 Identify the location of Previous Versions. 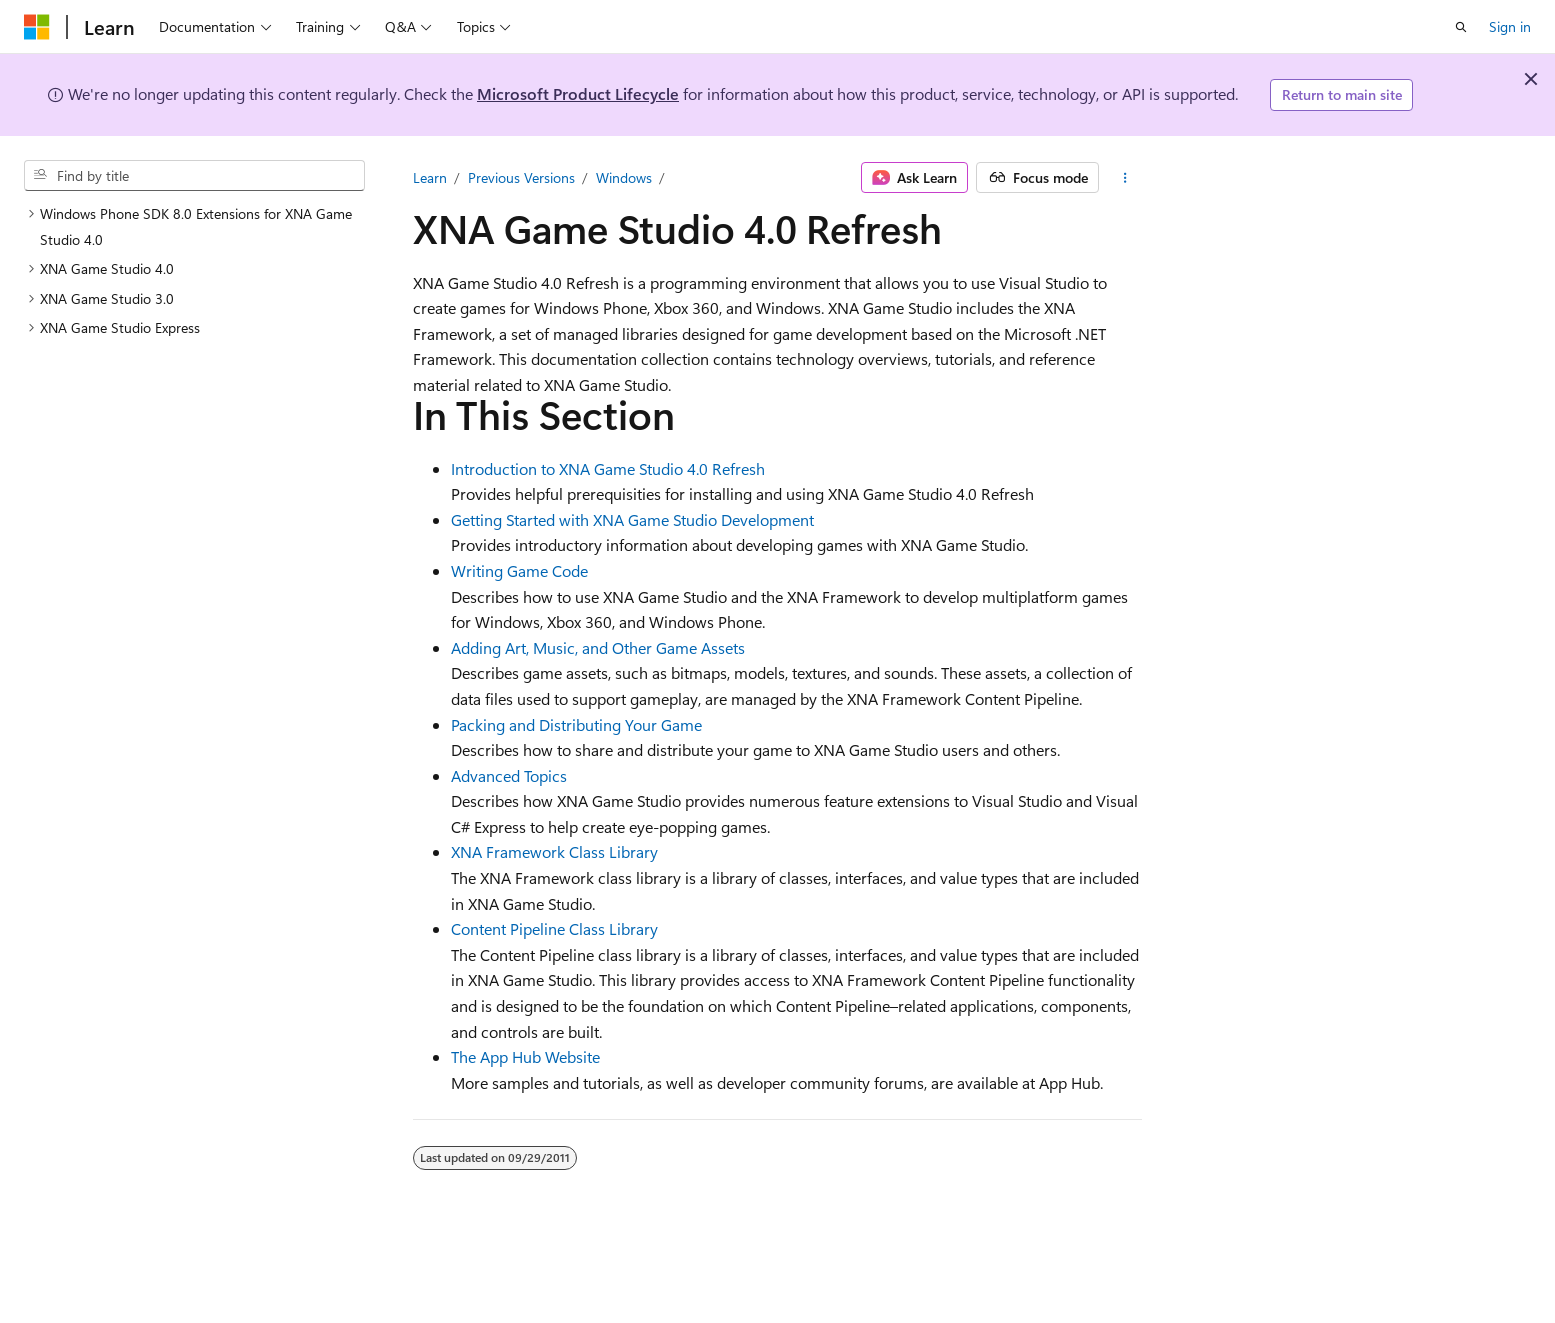
(521, 177).